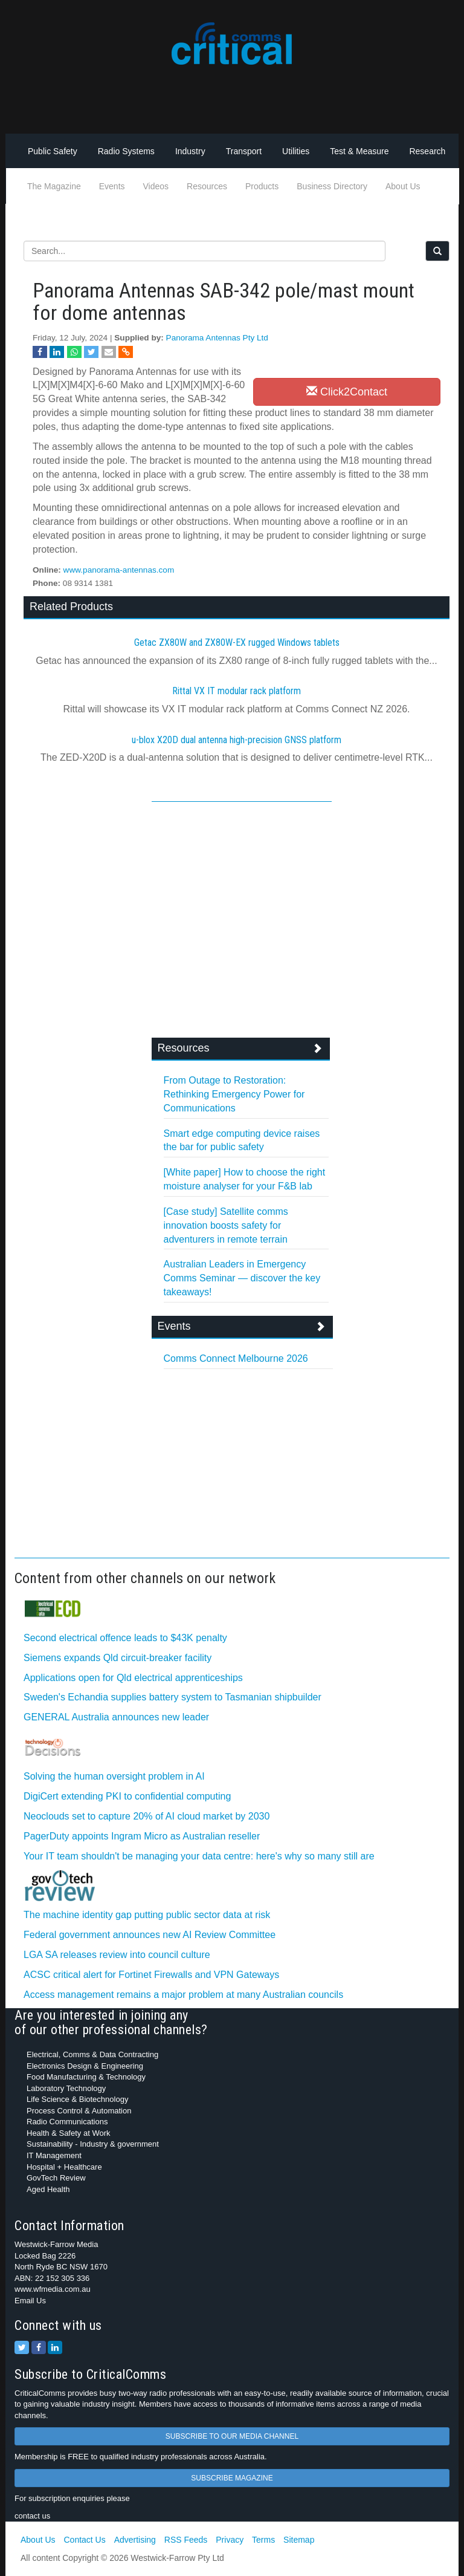 The height and width of the screenshot is (2576, 464). Describe the element at coordinates (298, 2540) in the screenshot. I see `Sitemap` at that location.